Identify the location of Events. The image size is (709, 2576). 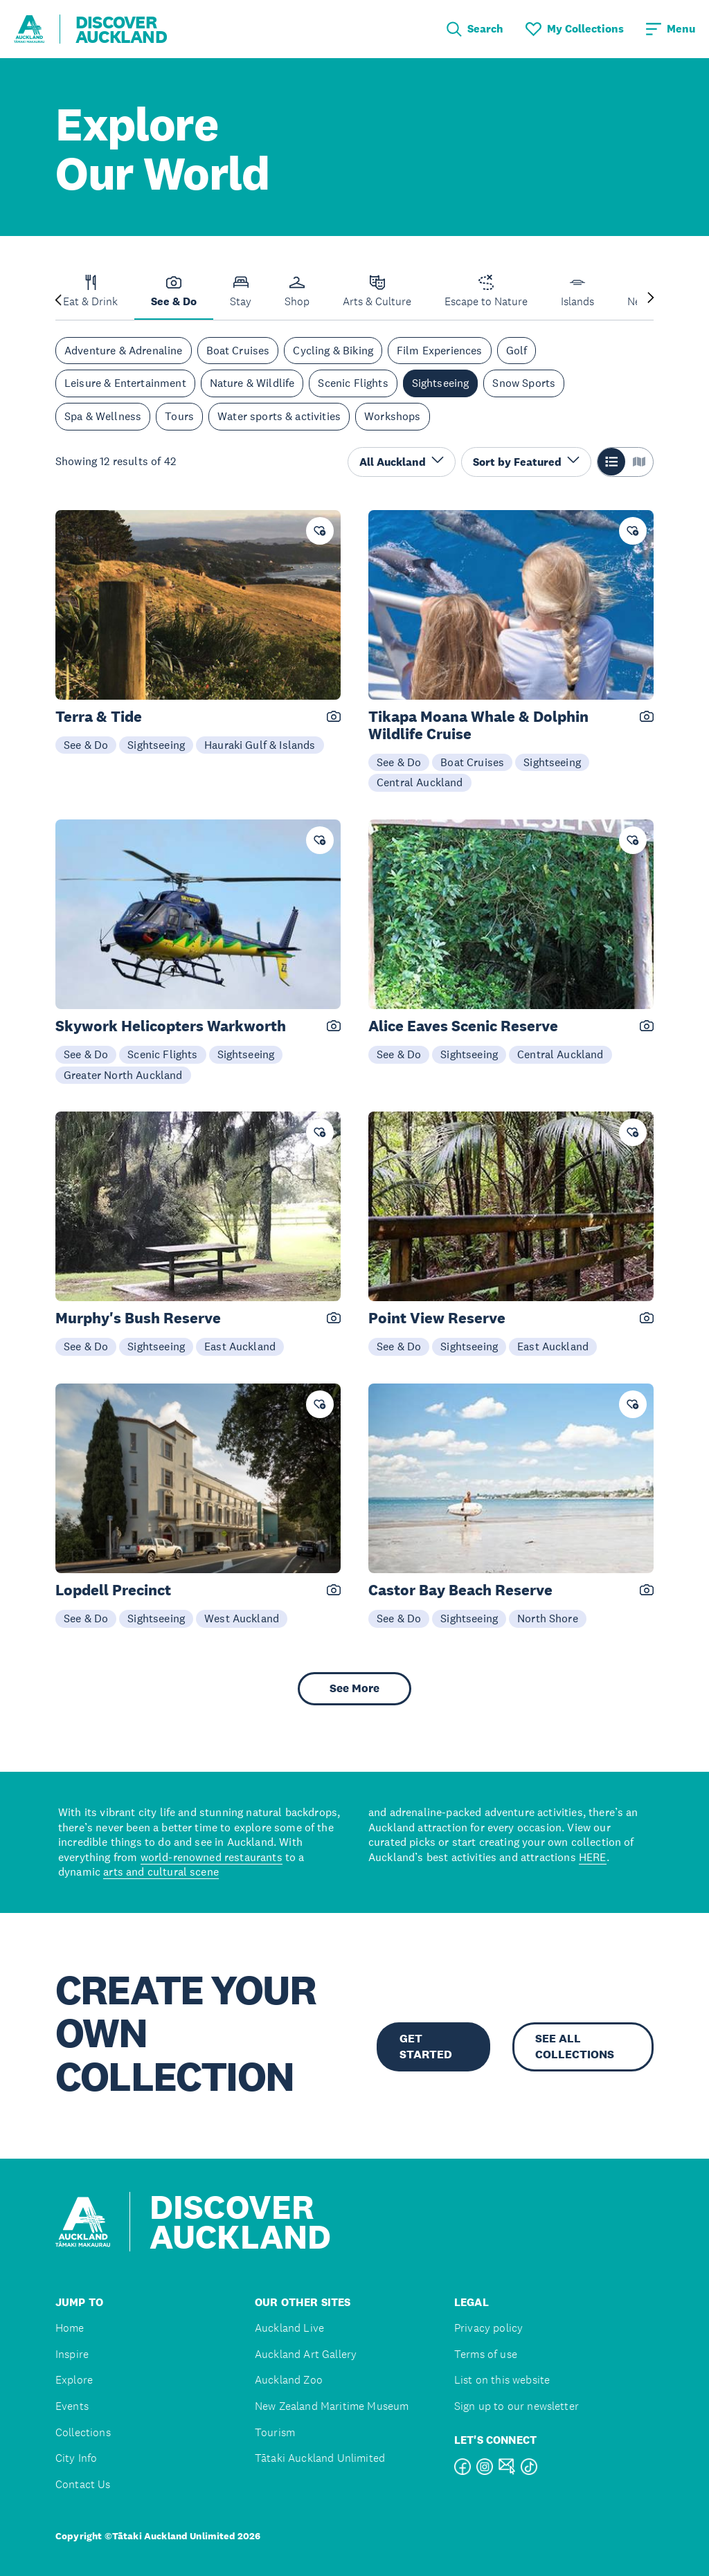
(72, 2406).